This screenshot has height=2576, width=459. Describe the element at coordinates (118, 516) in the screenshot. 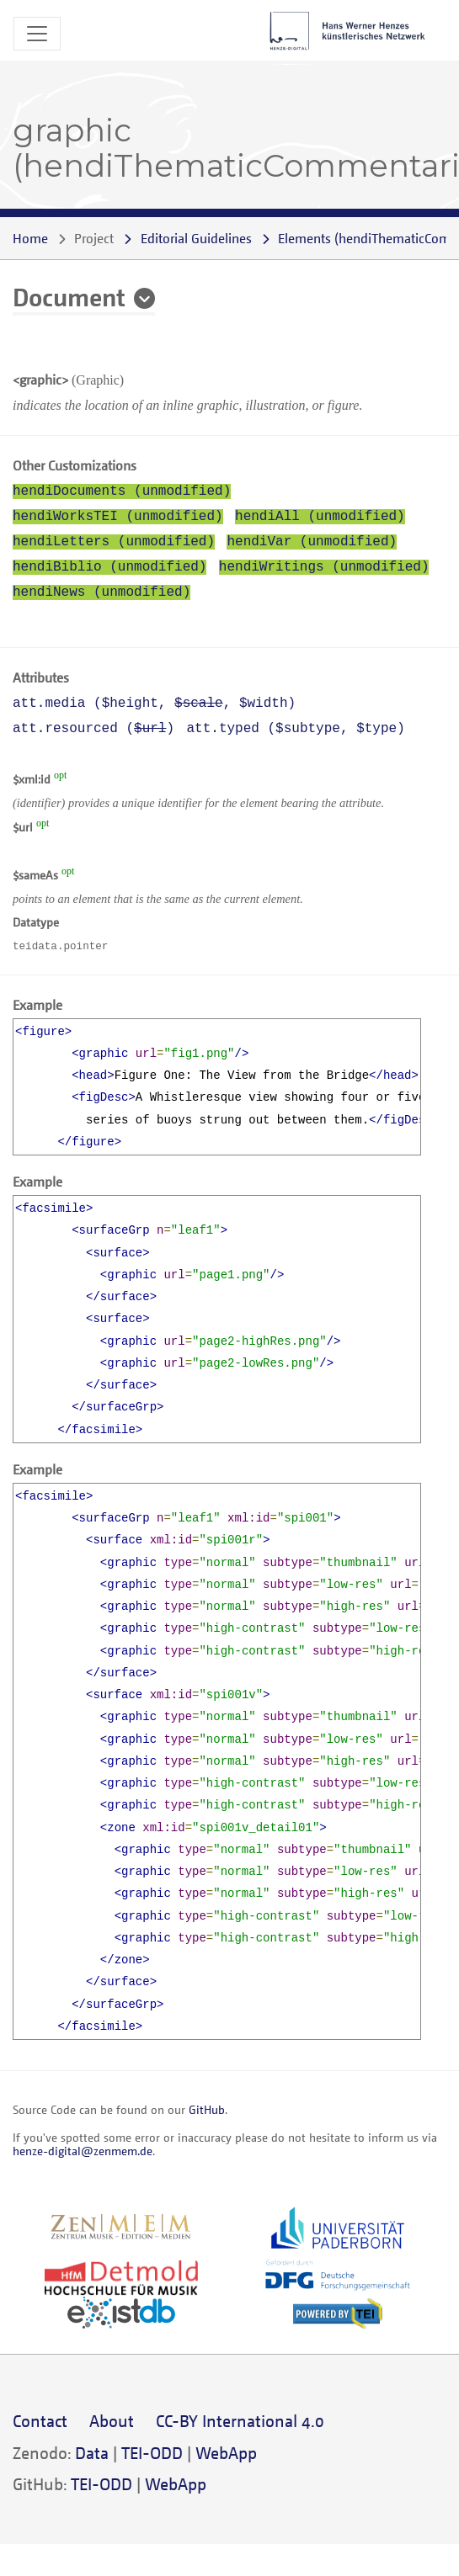

I see `hendiWorksTEI (unmodified)` at that location.